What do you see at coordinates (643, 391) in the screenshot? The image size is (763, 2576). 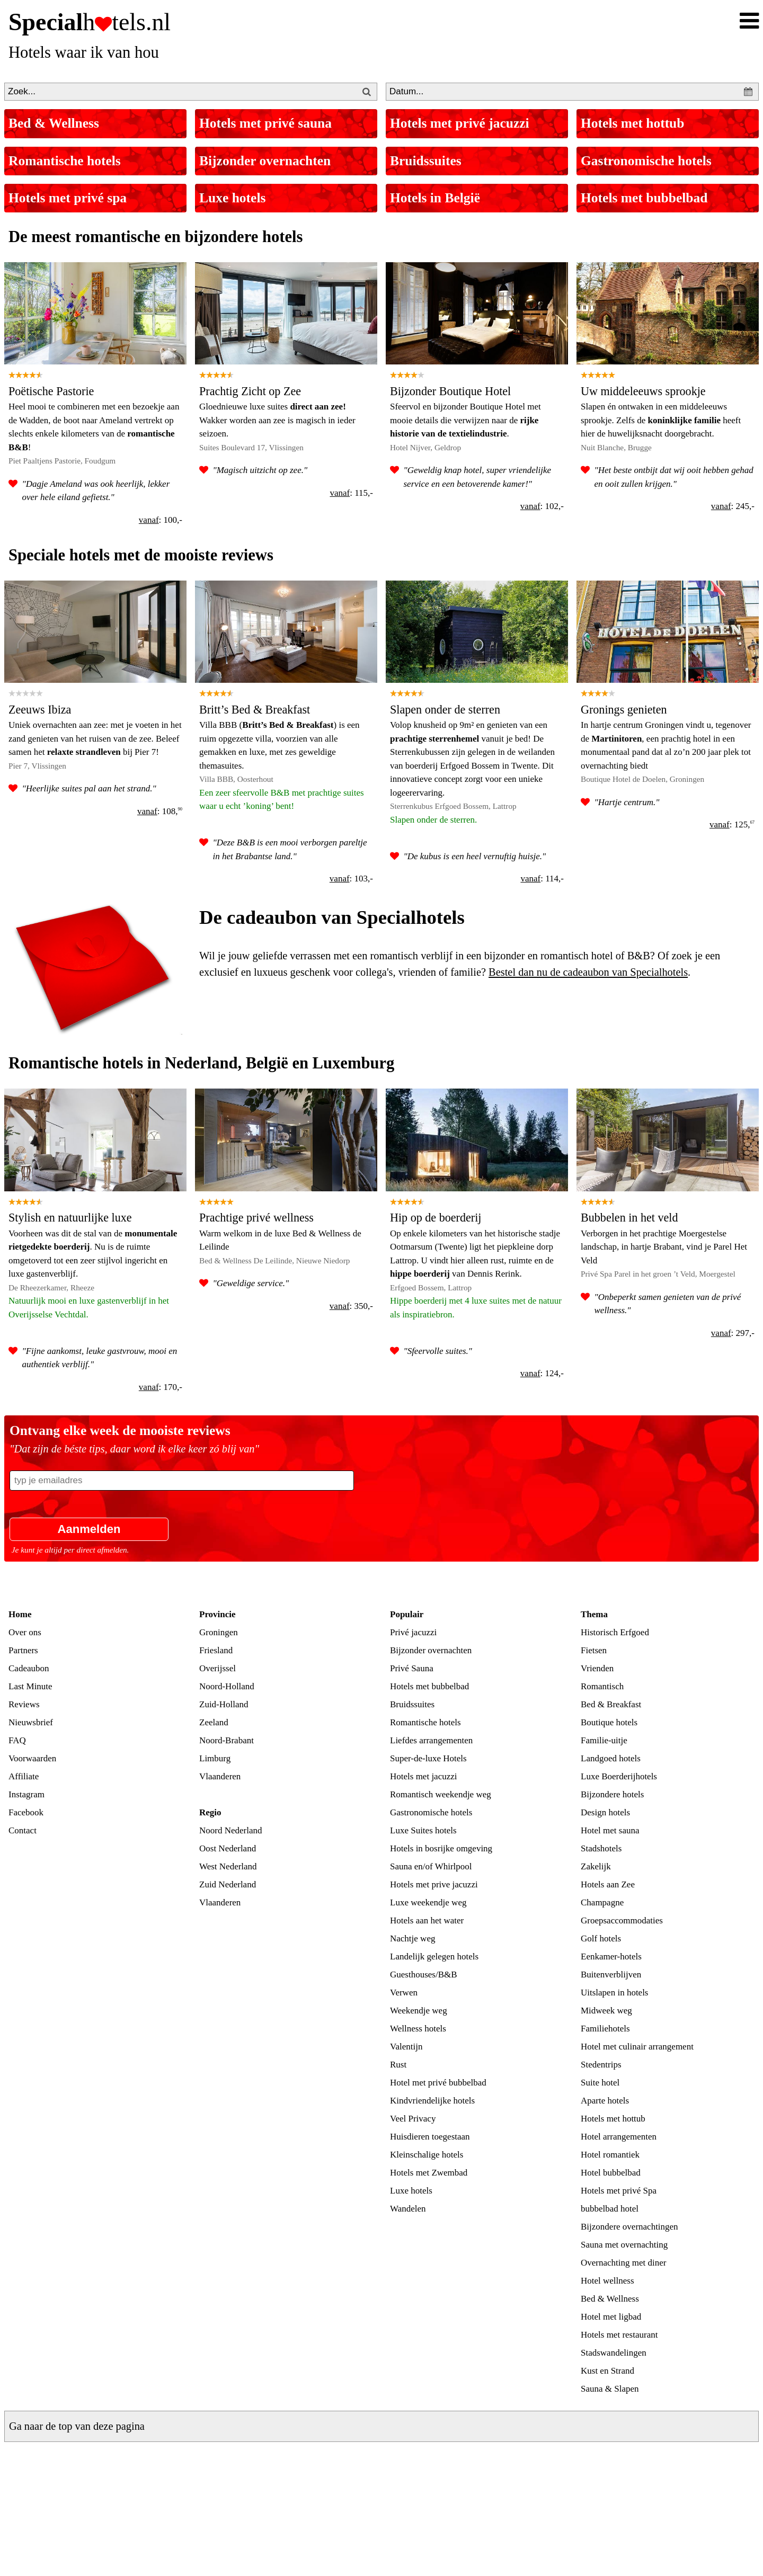 I see `Uw middeleeuws sprookje` at bounding box center [643, 391].